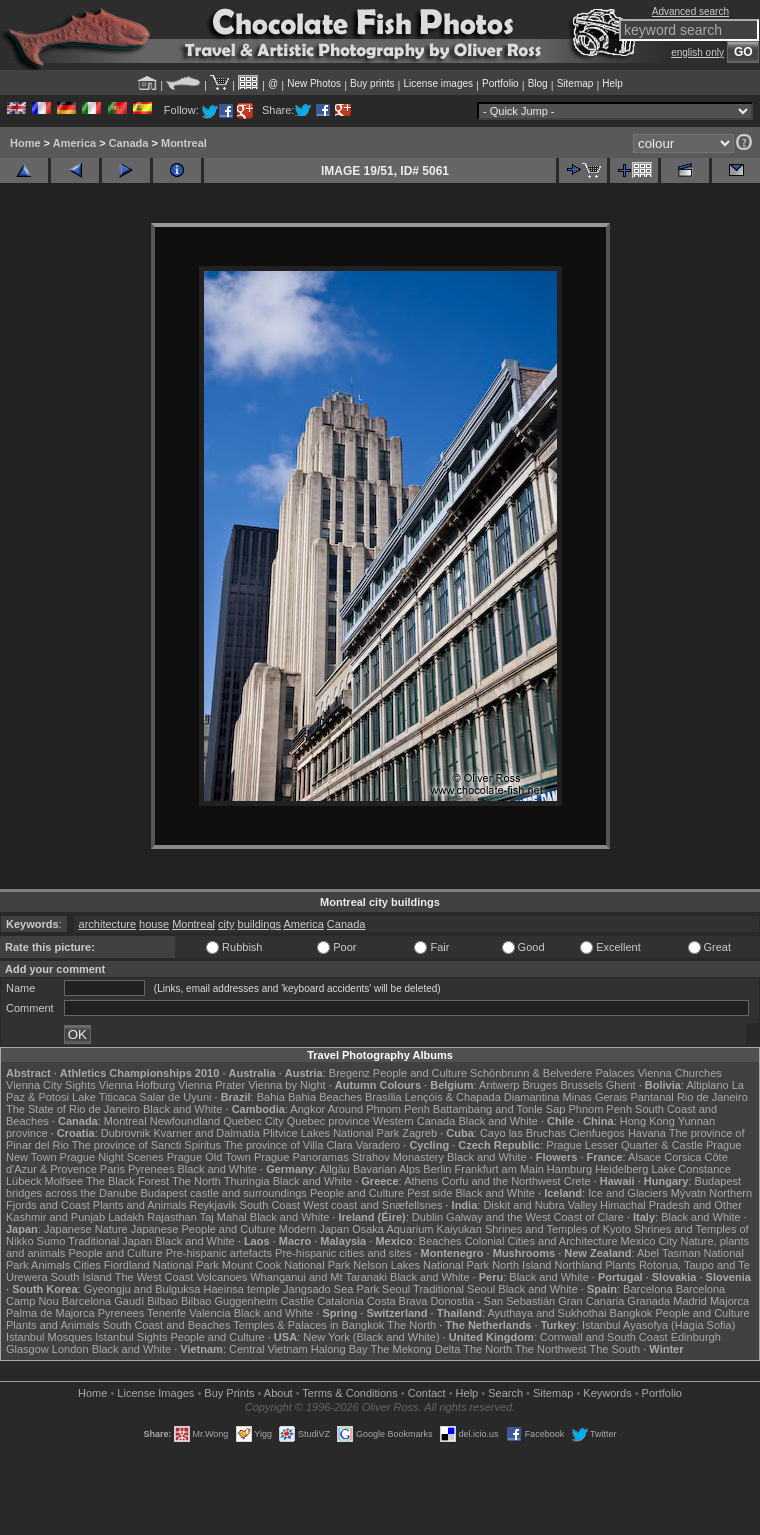  What do you see at coordinates (621, 1085) in the screenshot?
I see `Ghent` at bounding box center [621, 1085].